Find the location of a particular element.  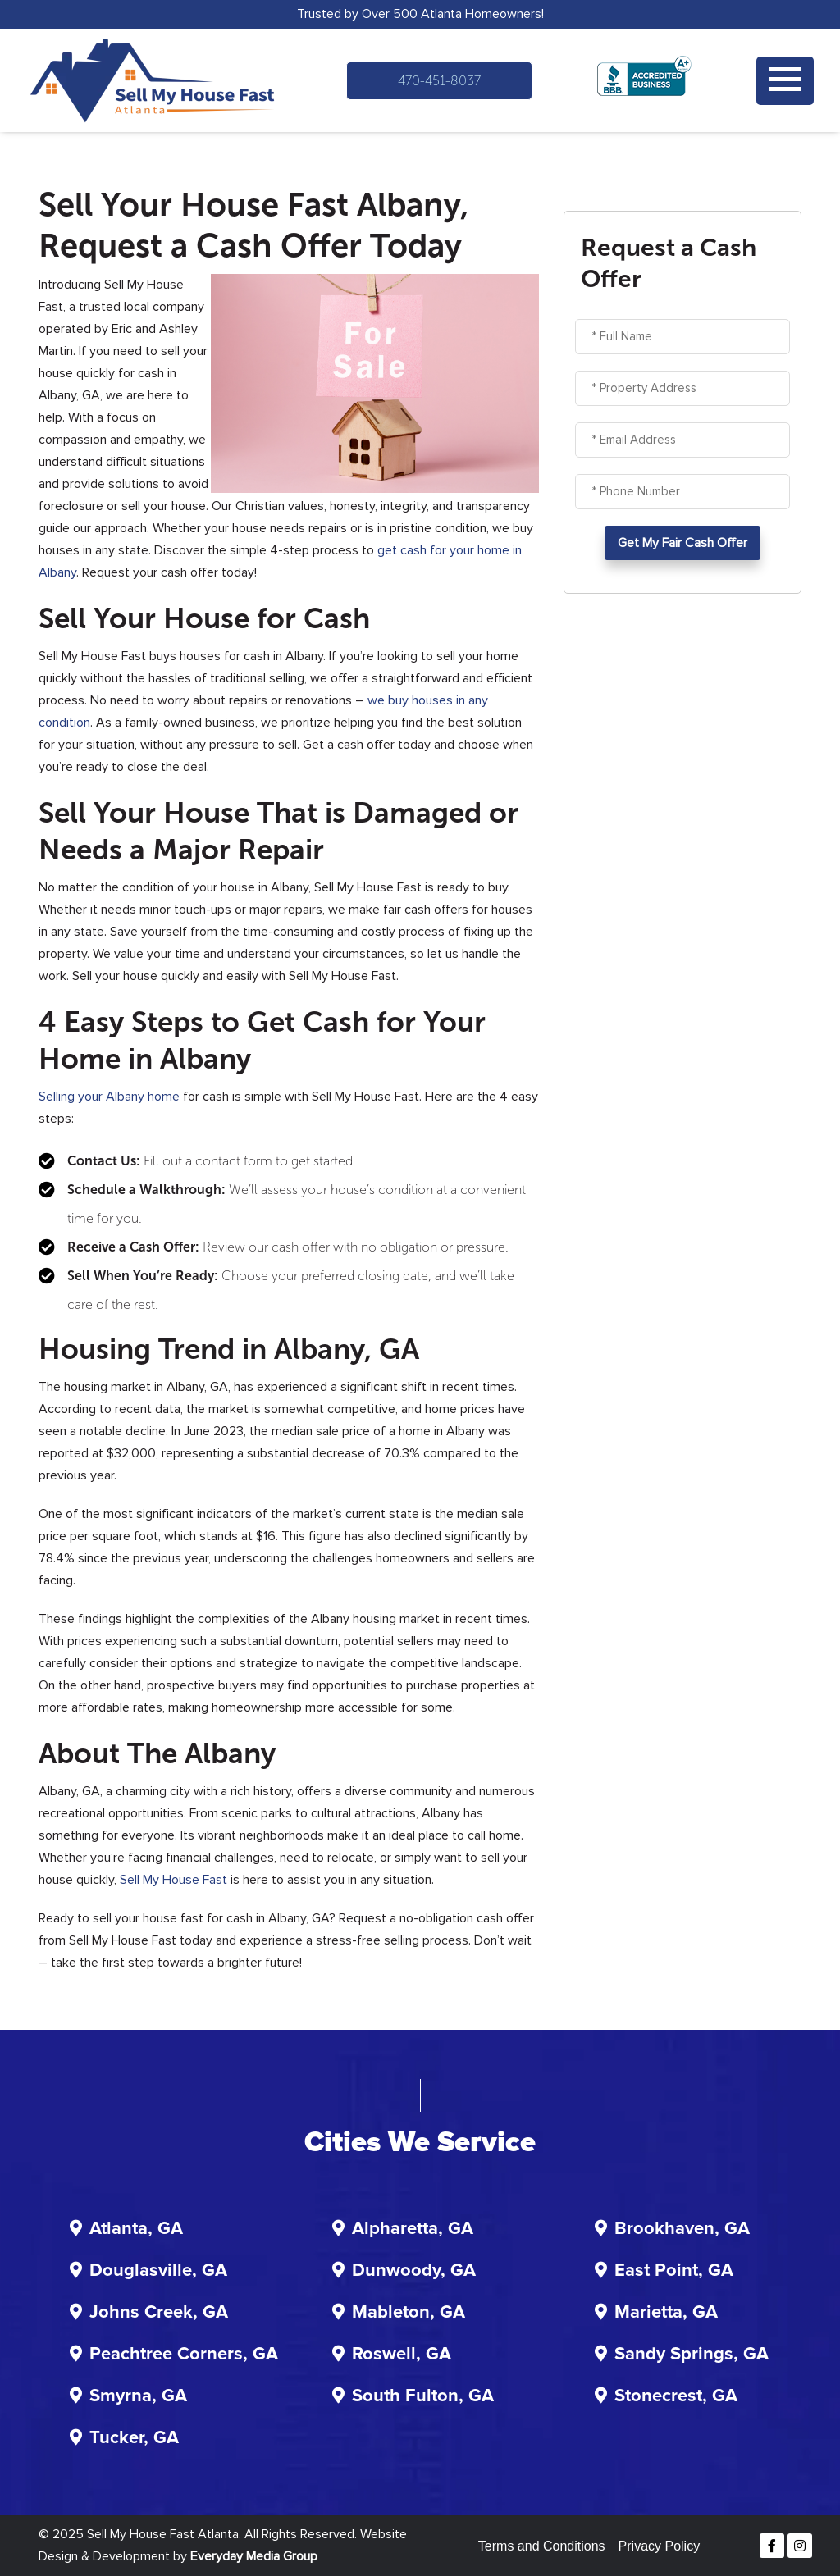

Sell My House Fast is located at coordinates (173, 1880).